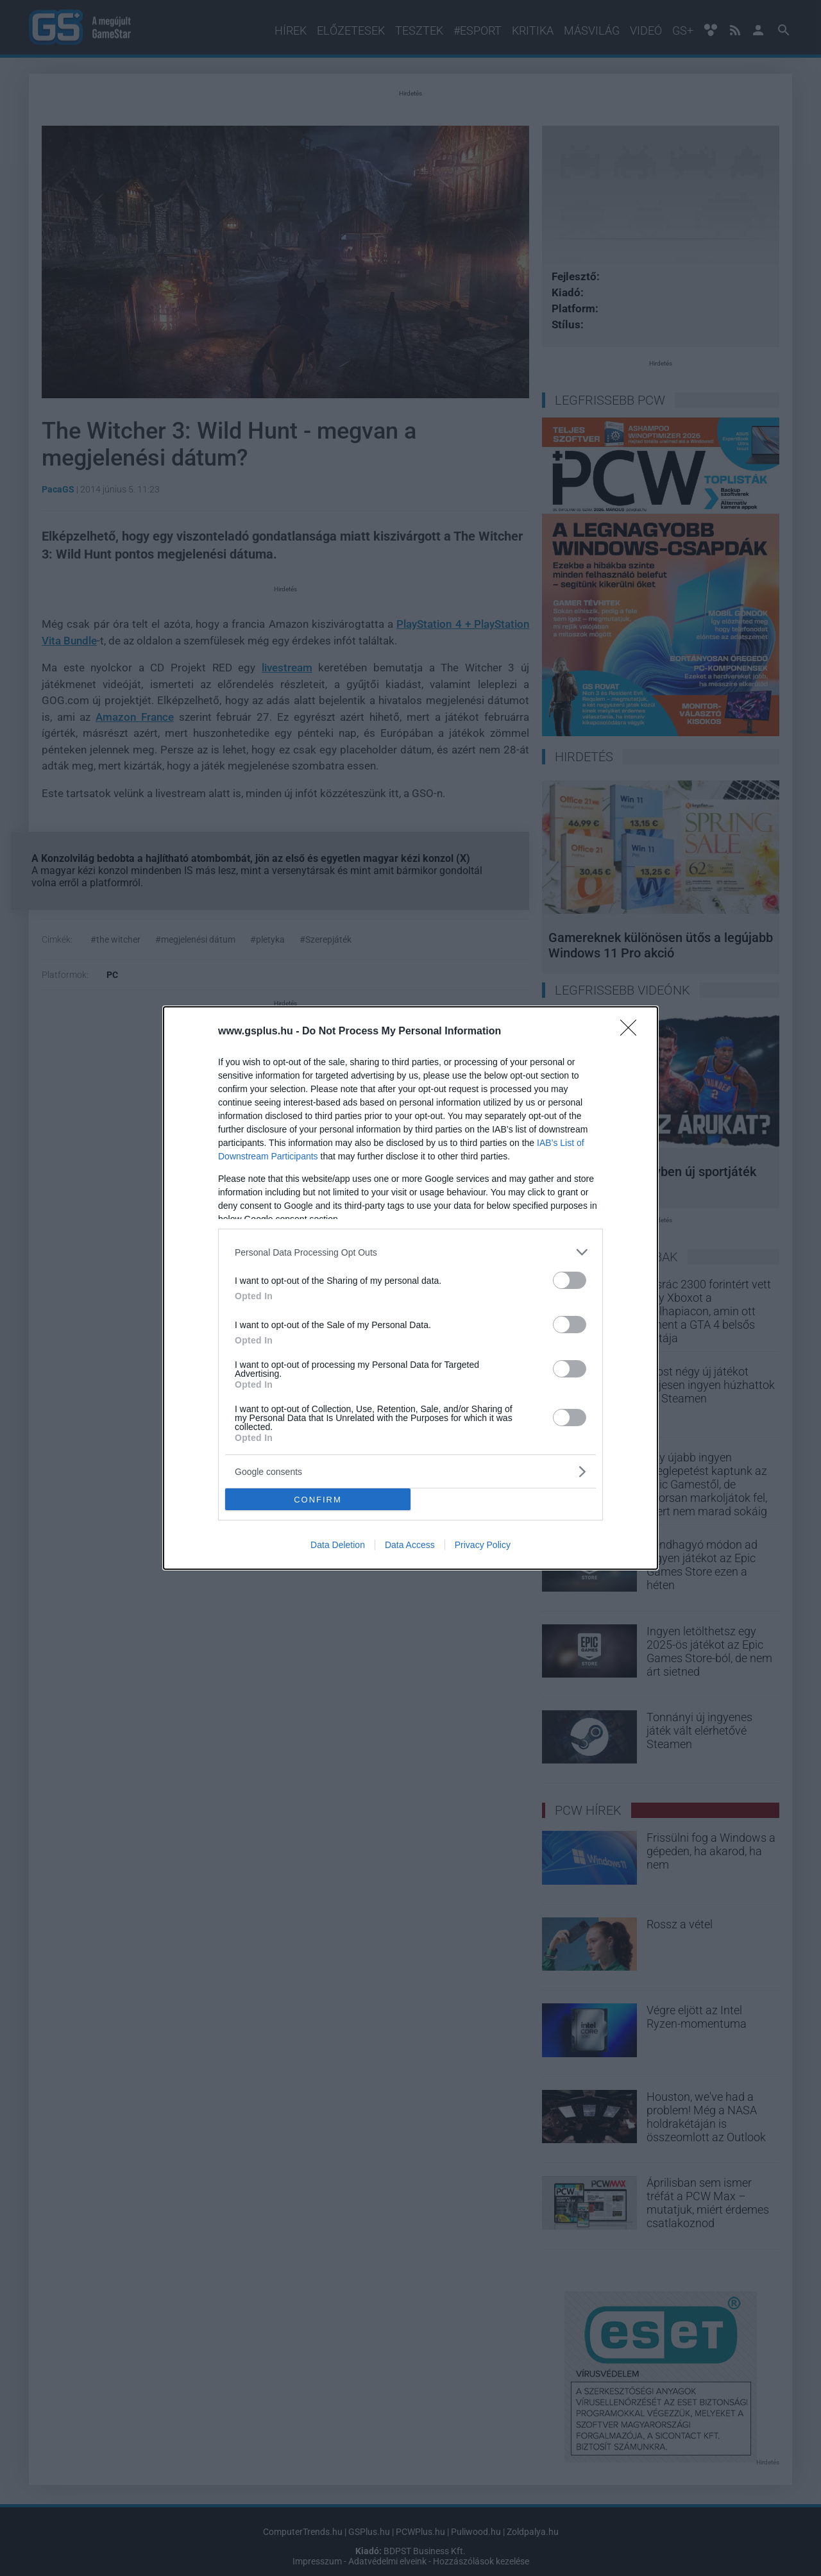 Image resolution: width=821 pixels, height=2576 pixels. Describe the element at coordinates (632, 1032) in the screenshot. I see `[Close]` at that location.